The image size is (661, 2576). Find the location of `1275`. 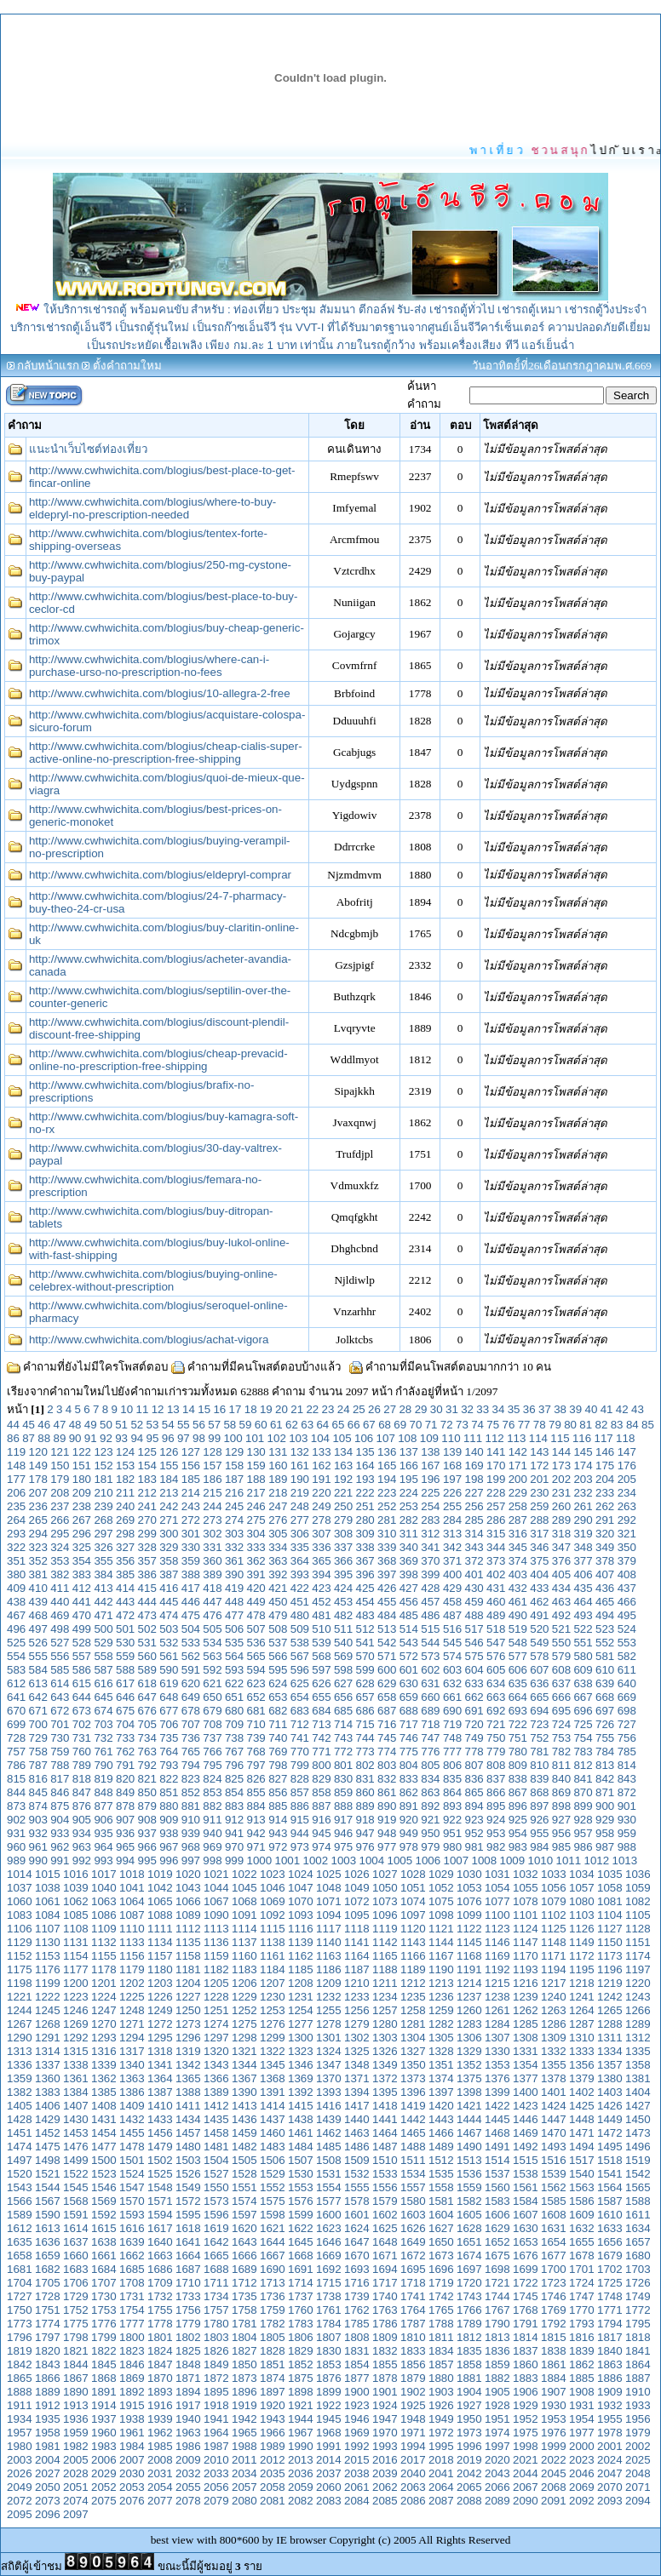

1275 is located at coordinates (244, 2024).